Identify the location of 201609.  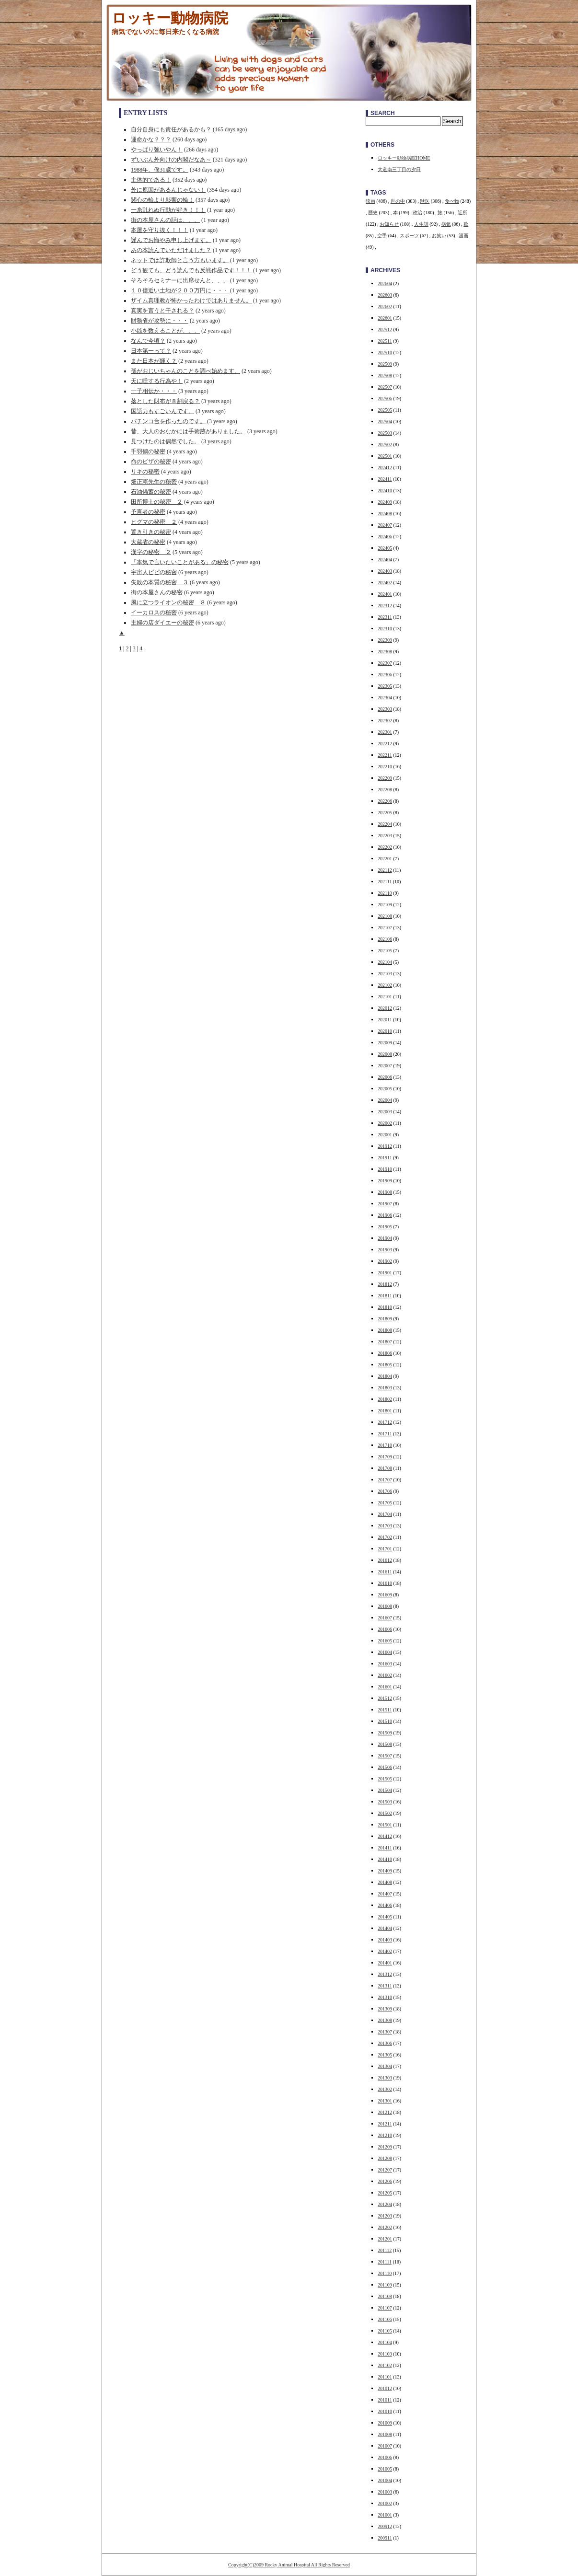
(385, 1594).